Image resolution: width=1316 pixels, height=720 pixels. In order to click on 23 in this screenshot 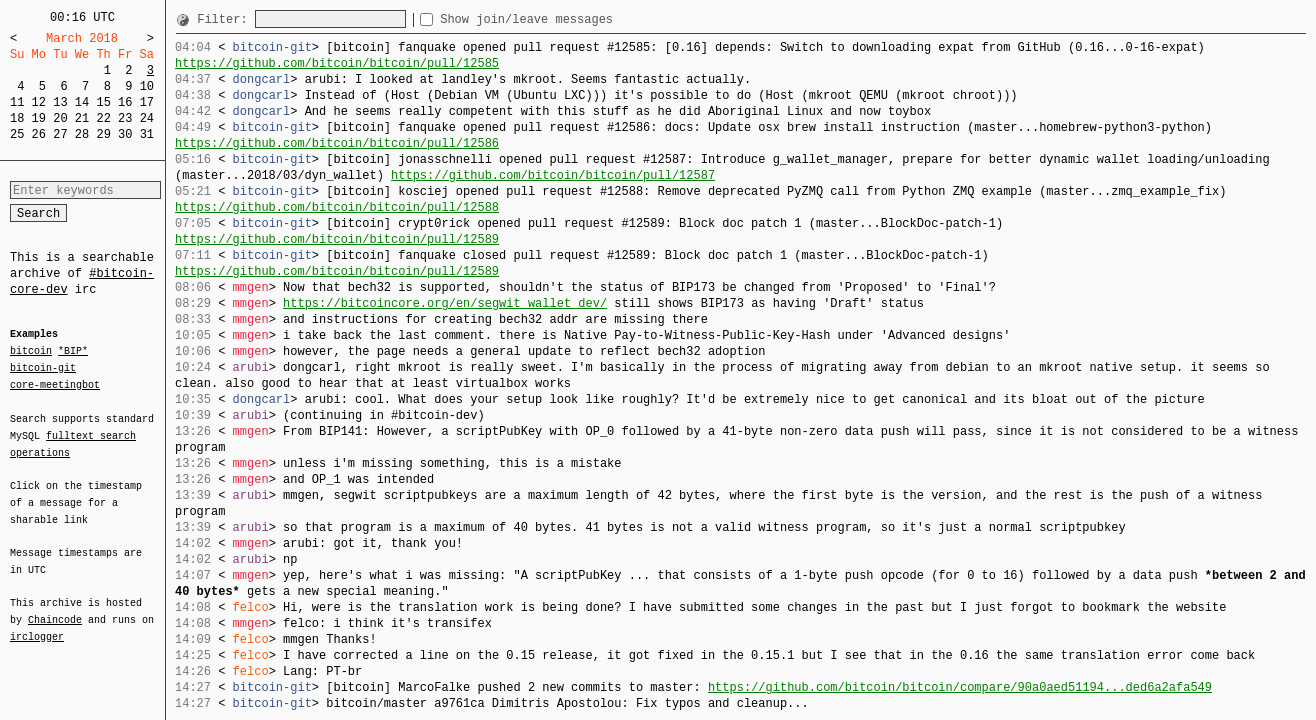, I will do `click(125, 118)`.